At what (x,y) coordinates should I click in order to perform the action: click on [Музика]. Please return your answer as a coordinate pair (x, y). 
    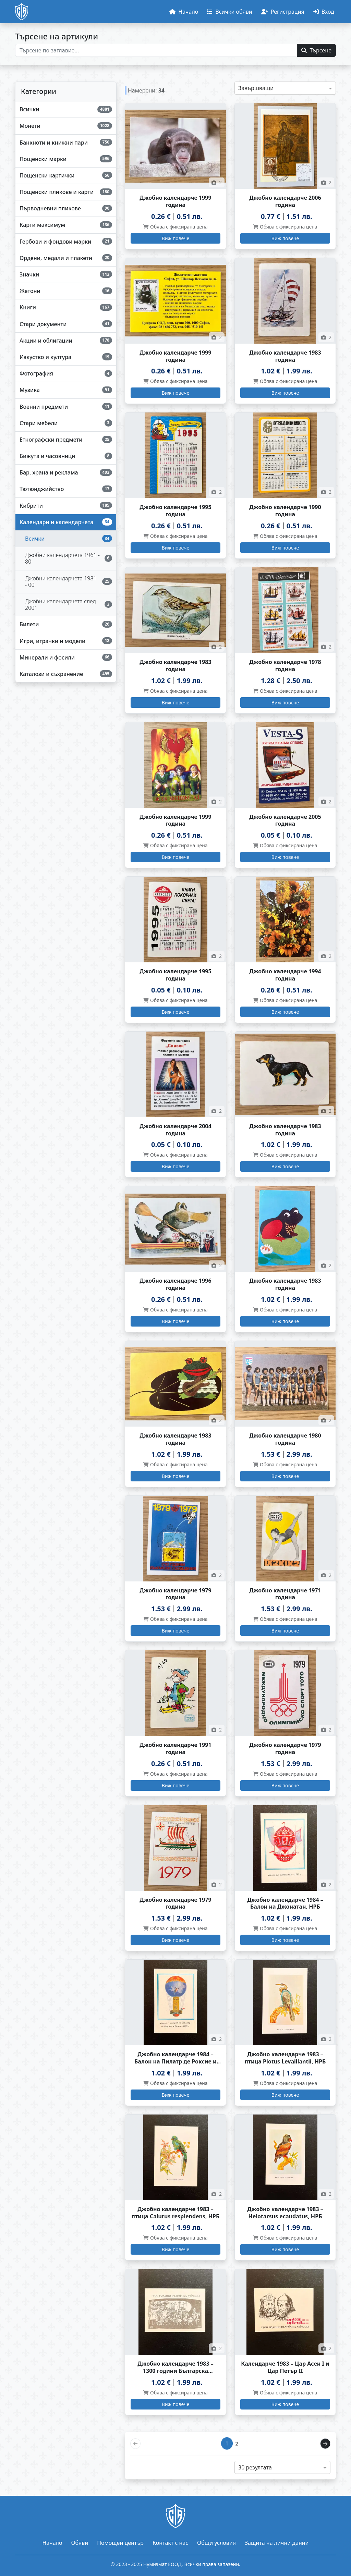
    Looking at the image, I should click on (65, 390).